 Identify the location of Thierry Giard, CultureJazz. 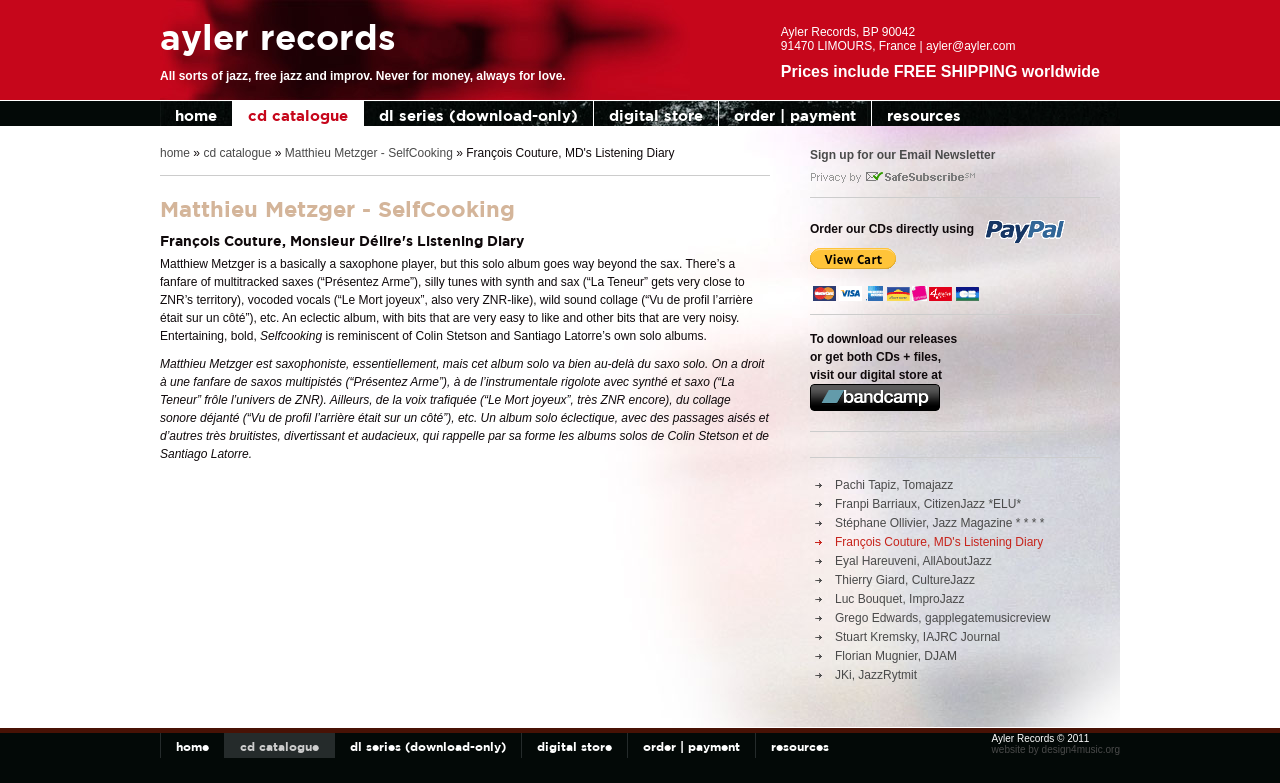
(905, 580).